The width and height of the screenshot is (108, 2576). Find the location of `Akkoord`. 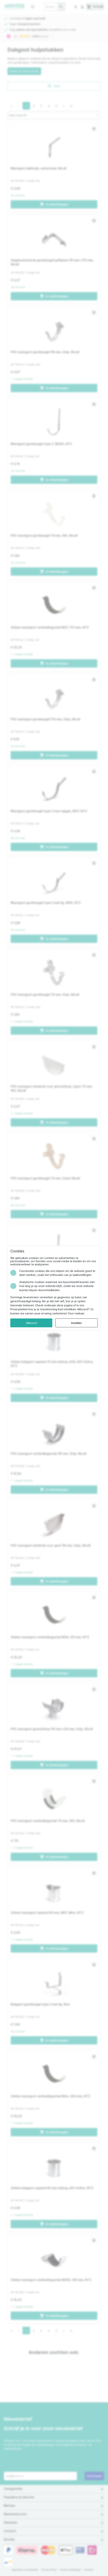

Akkoord is located at coordinates (31, 1322).